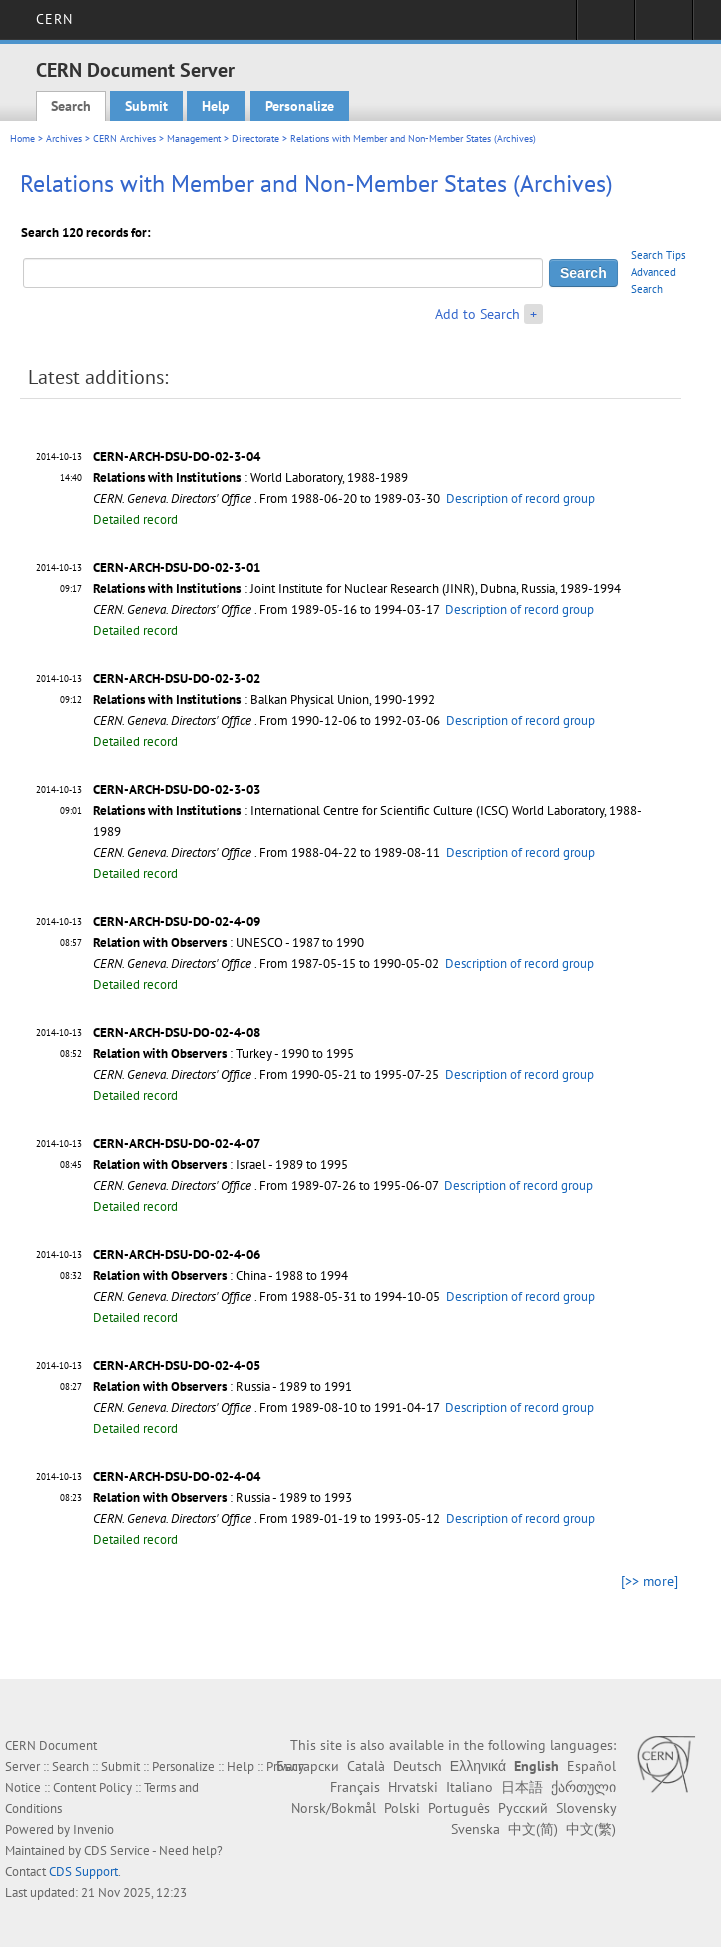  What do you see at coordinates (402, 1808) in the screenshot?
I see `Polski` at bounding box center [402, 1808].